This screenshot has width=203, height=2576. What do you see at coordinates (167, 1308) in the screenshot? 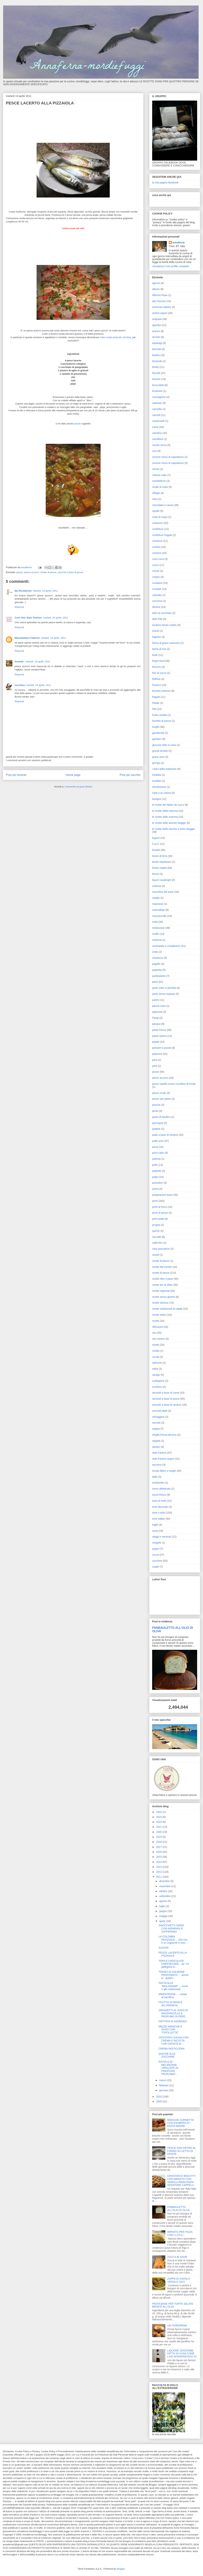
I see `ricette tradizionali di natale` at bounding box center [167, 1308].